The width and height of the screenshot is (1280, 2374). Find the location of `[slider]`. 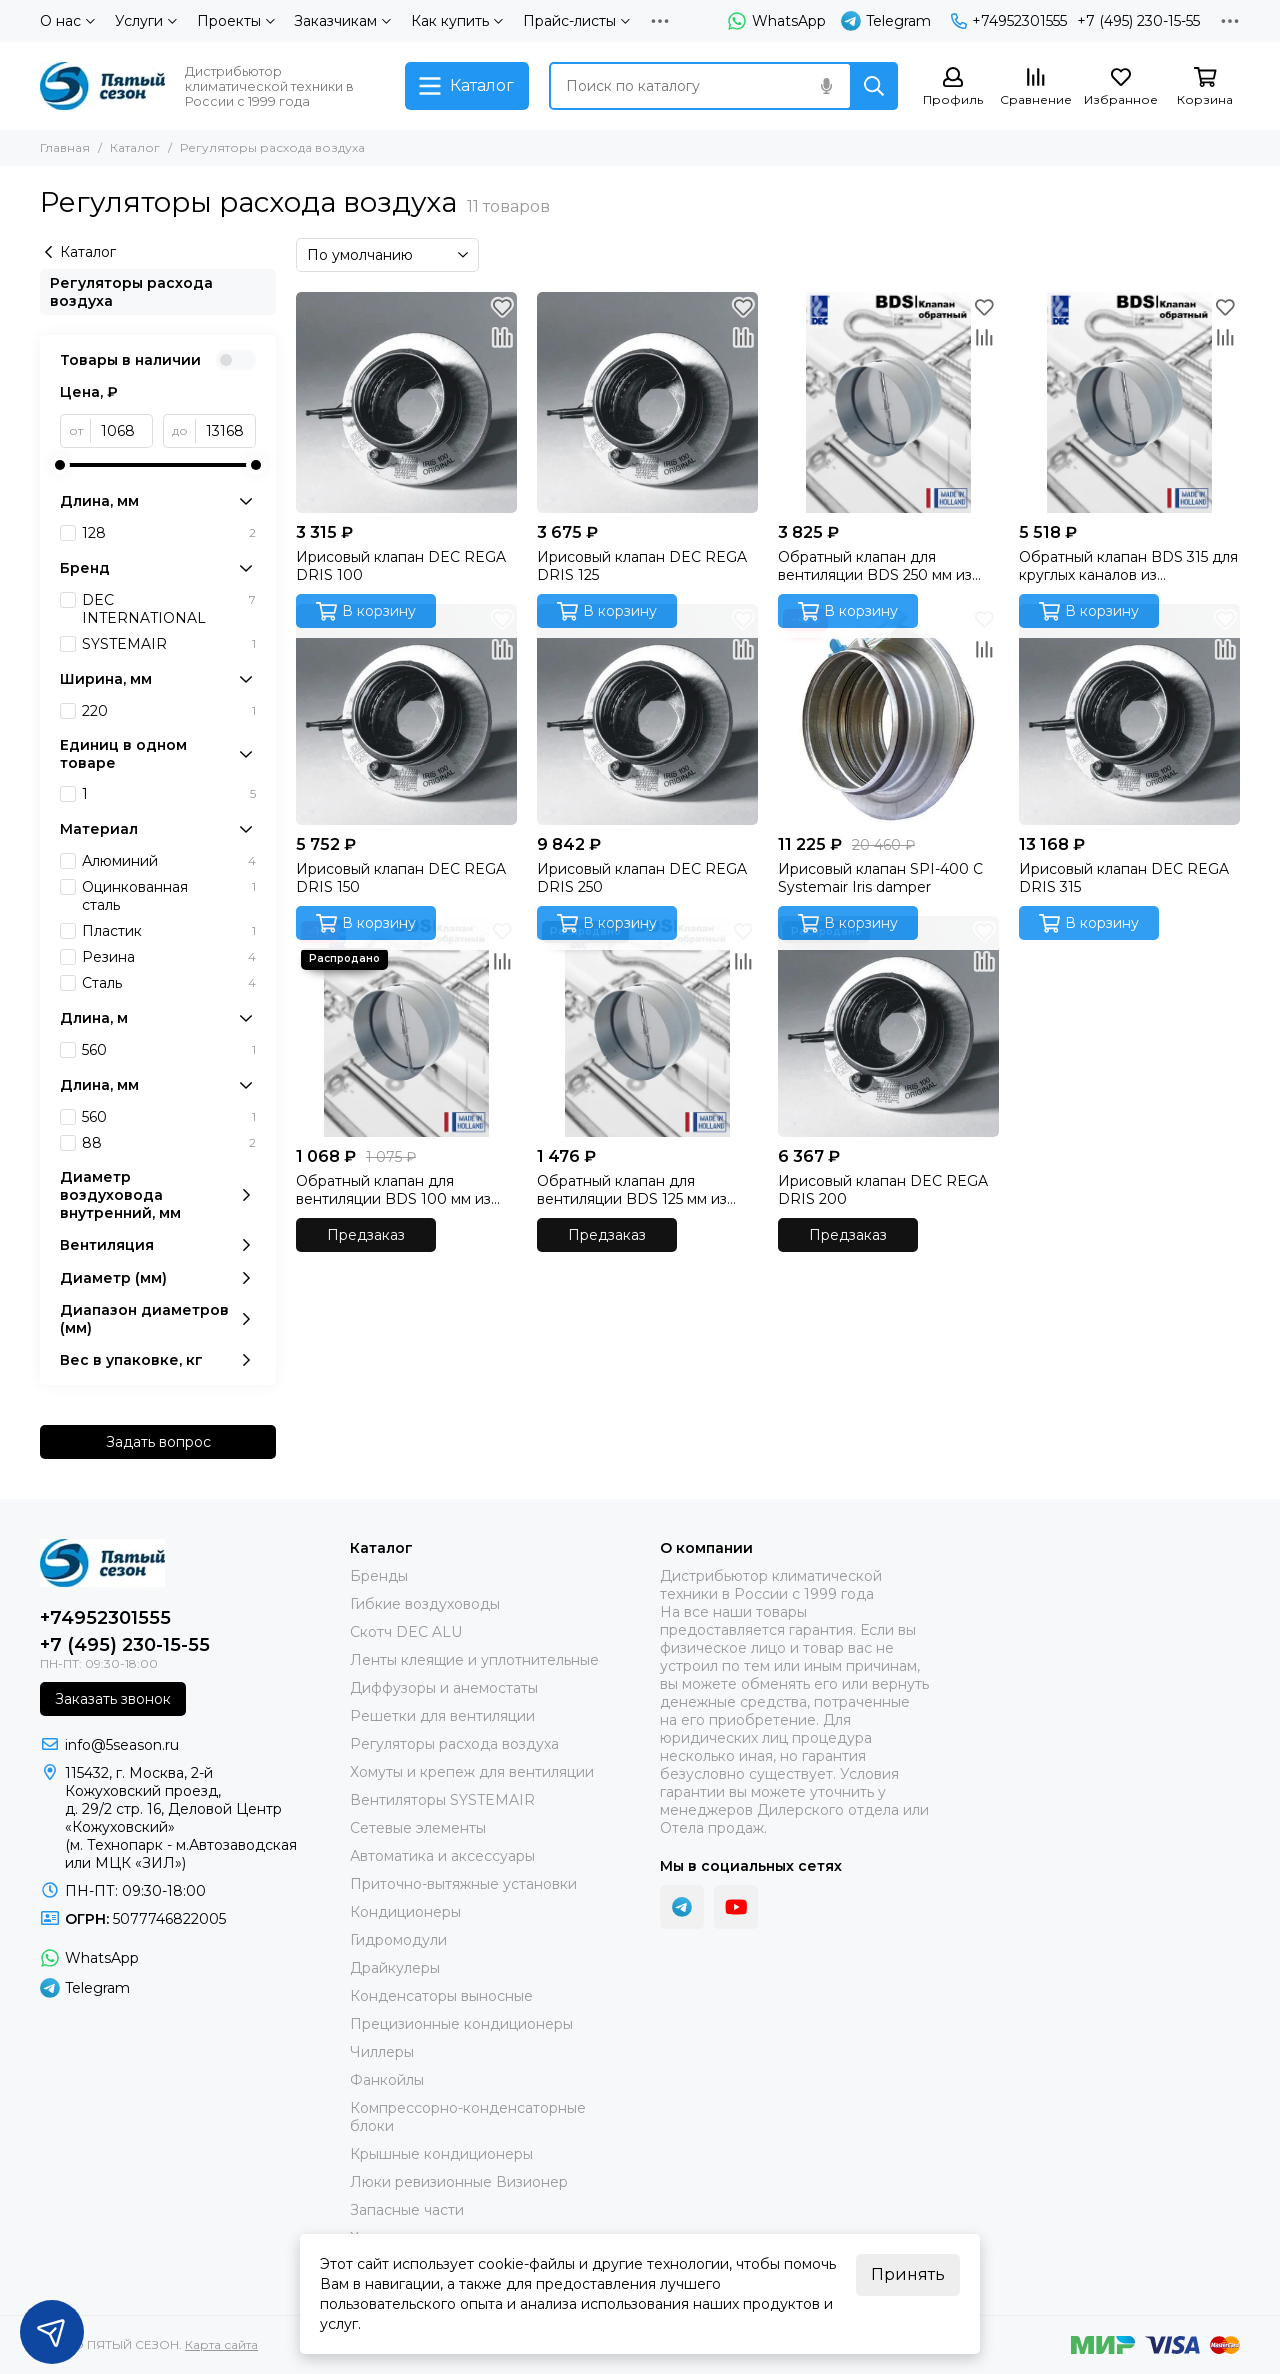

[slider] is located at coordinates (60, 465).